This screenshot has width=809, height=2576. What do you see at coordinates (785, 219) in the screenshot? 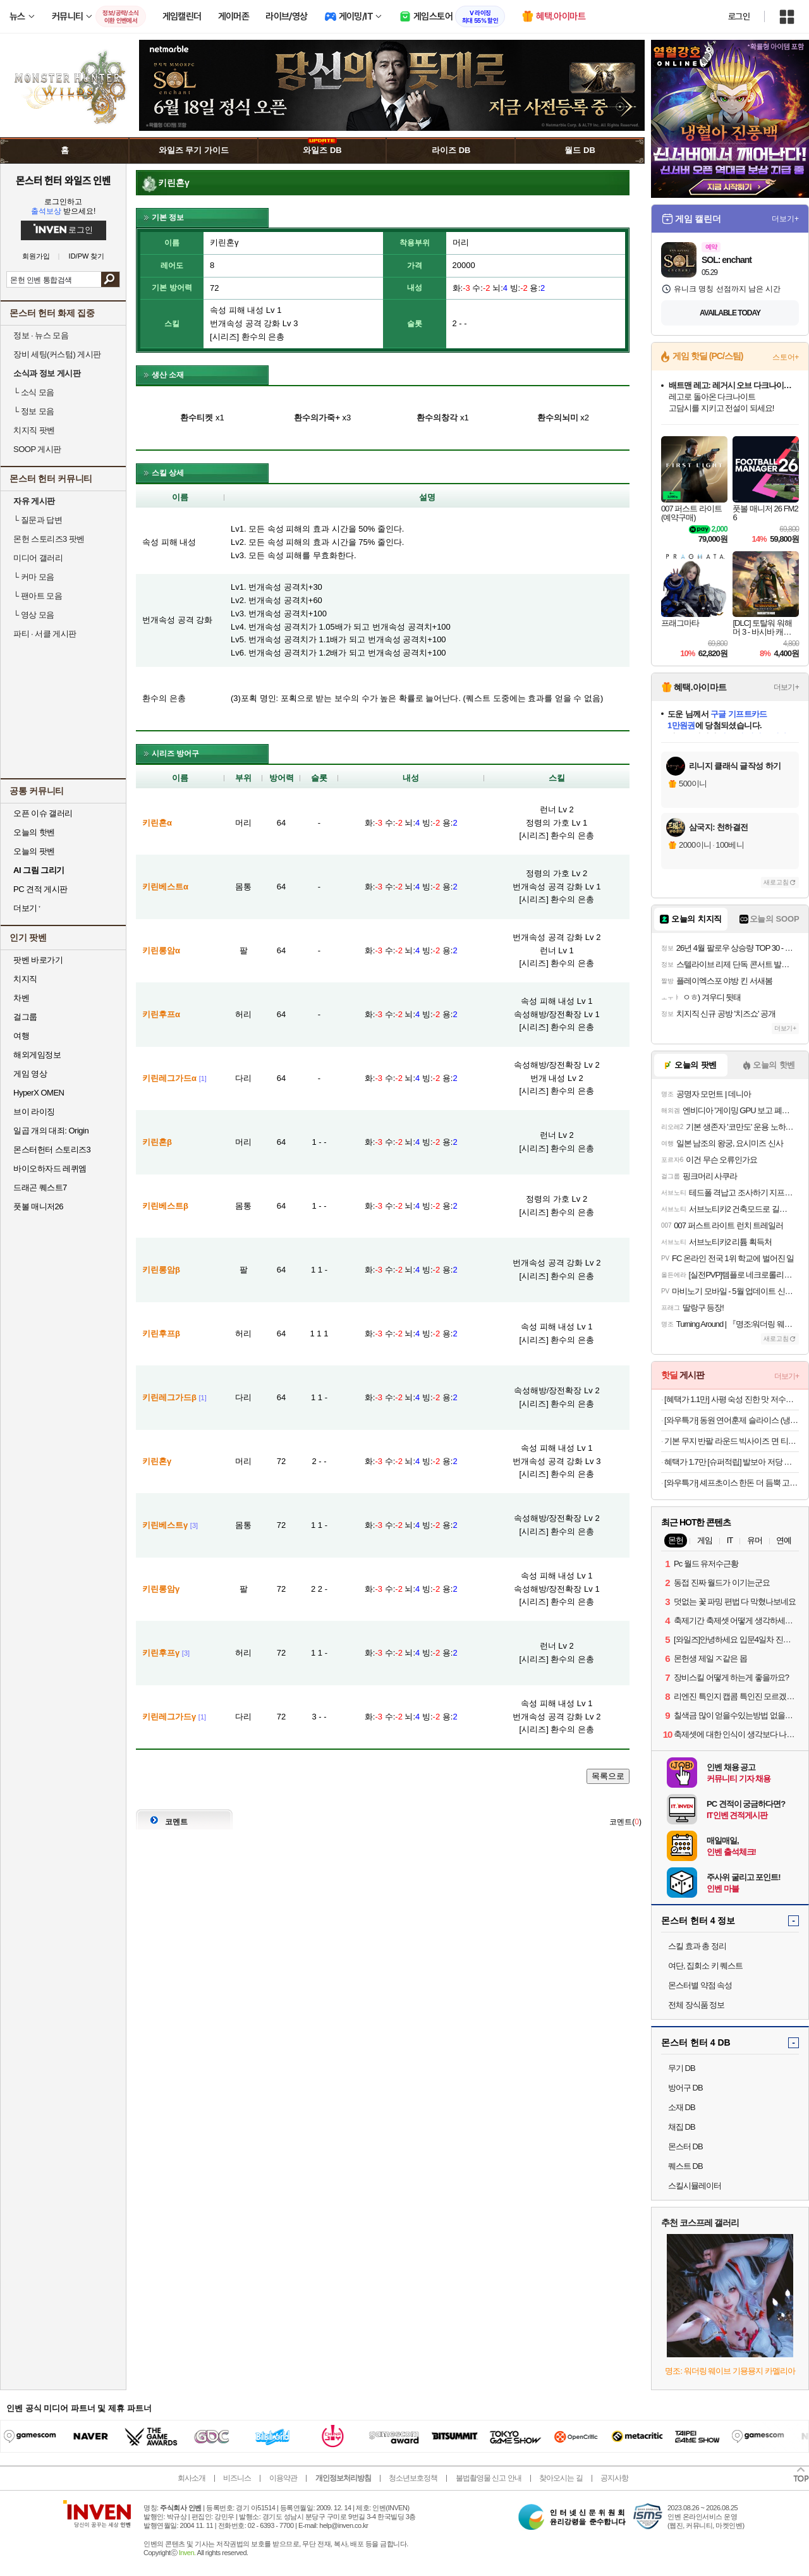
I see `더보기+` at bounding box center [785, 219].